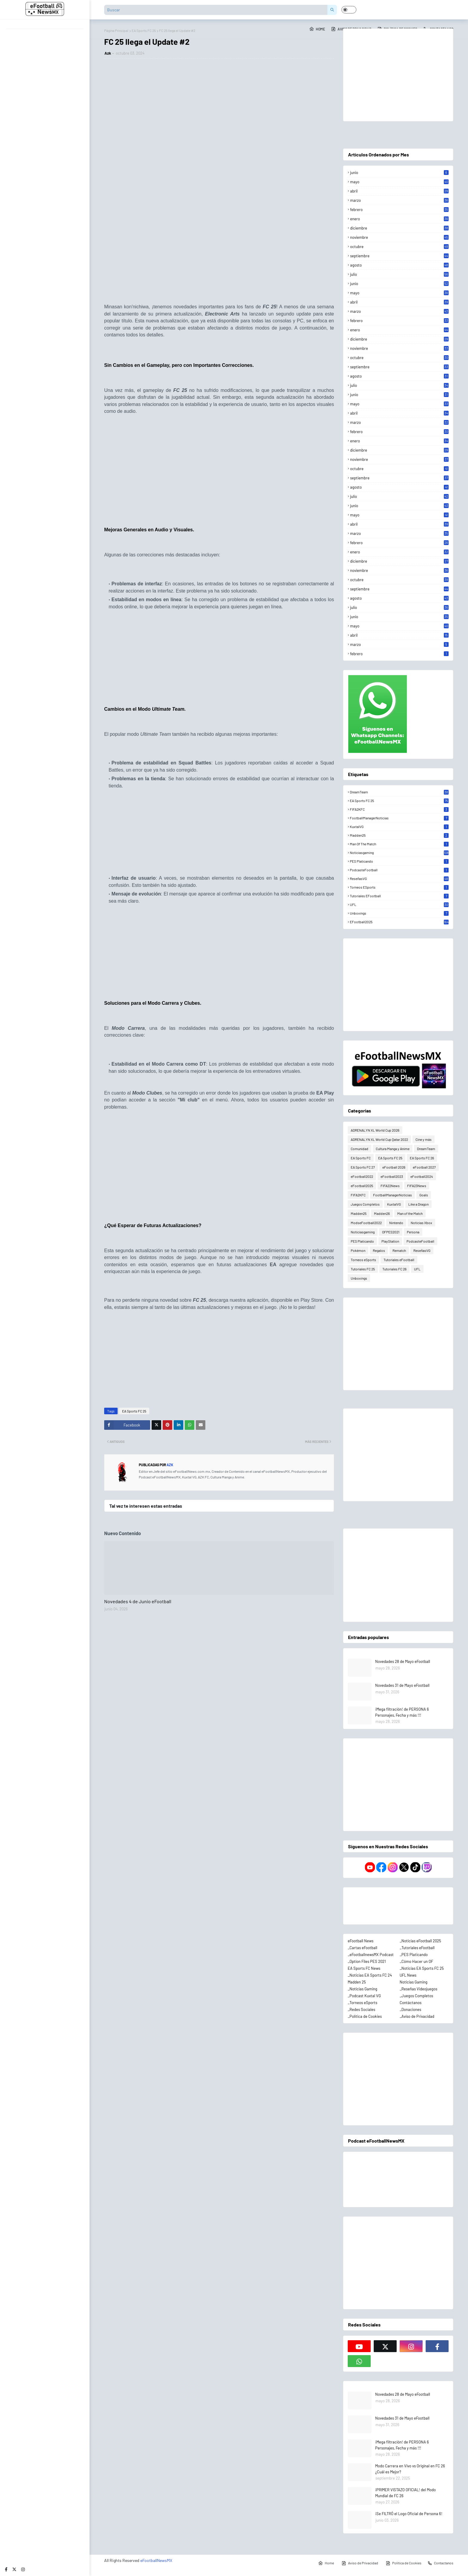  What do you see at coordinates (359, 2563) in the screenshot?
I see `Aviso de Privacidad` at bounding box center [359, 2563].